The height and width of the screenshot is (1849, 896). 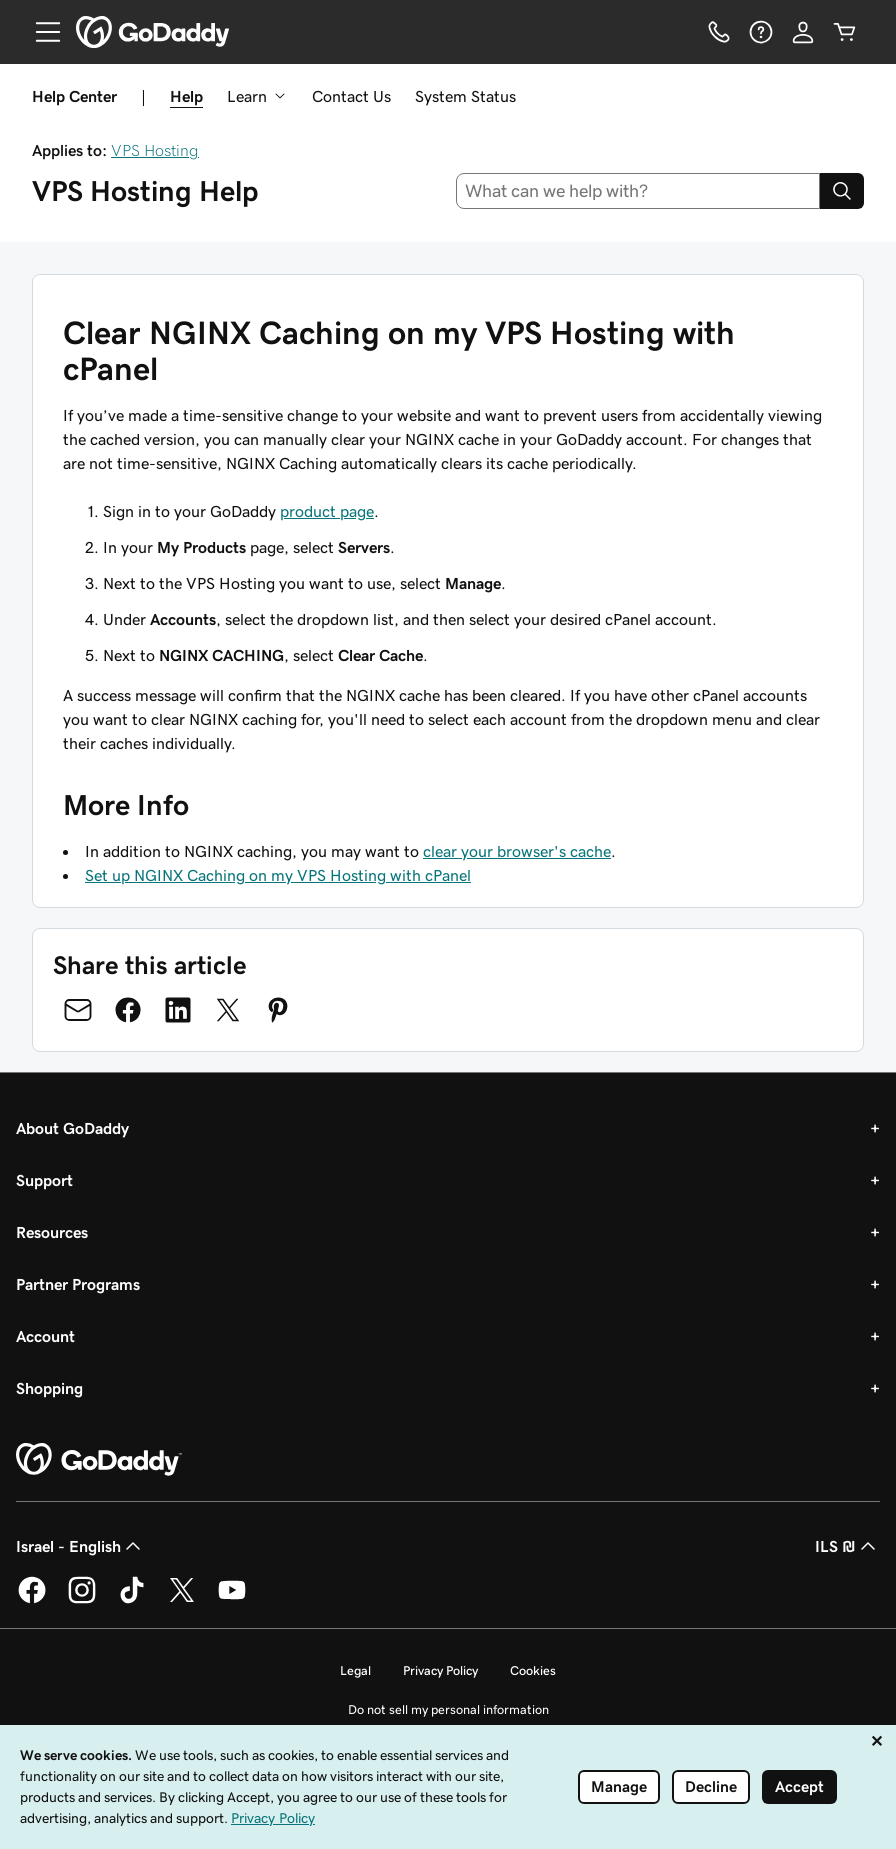 I want to click on [GoDaddy on Facebook], so click(x=32, y=1600).